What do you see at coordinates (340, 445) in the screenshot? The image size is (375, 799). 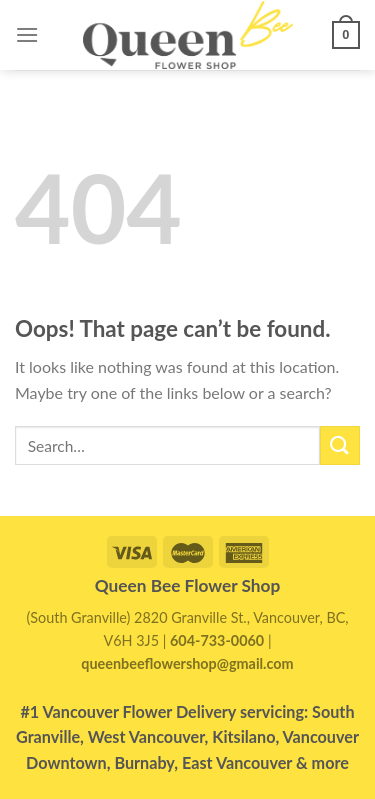 I see `[Submit]` at bounding box center [340, 445].